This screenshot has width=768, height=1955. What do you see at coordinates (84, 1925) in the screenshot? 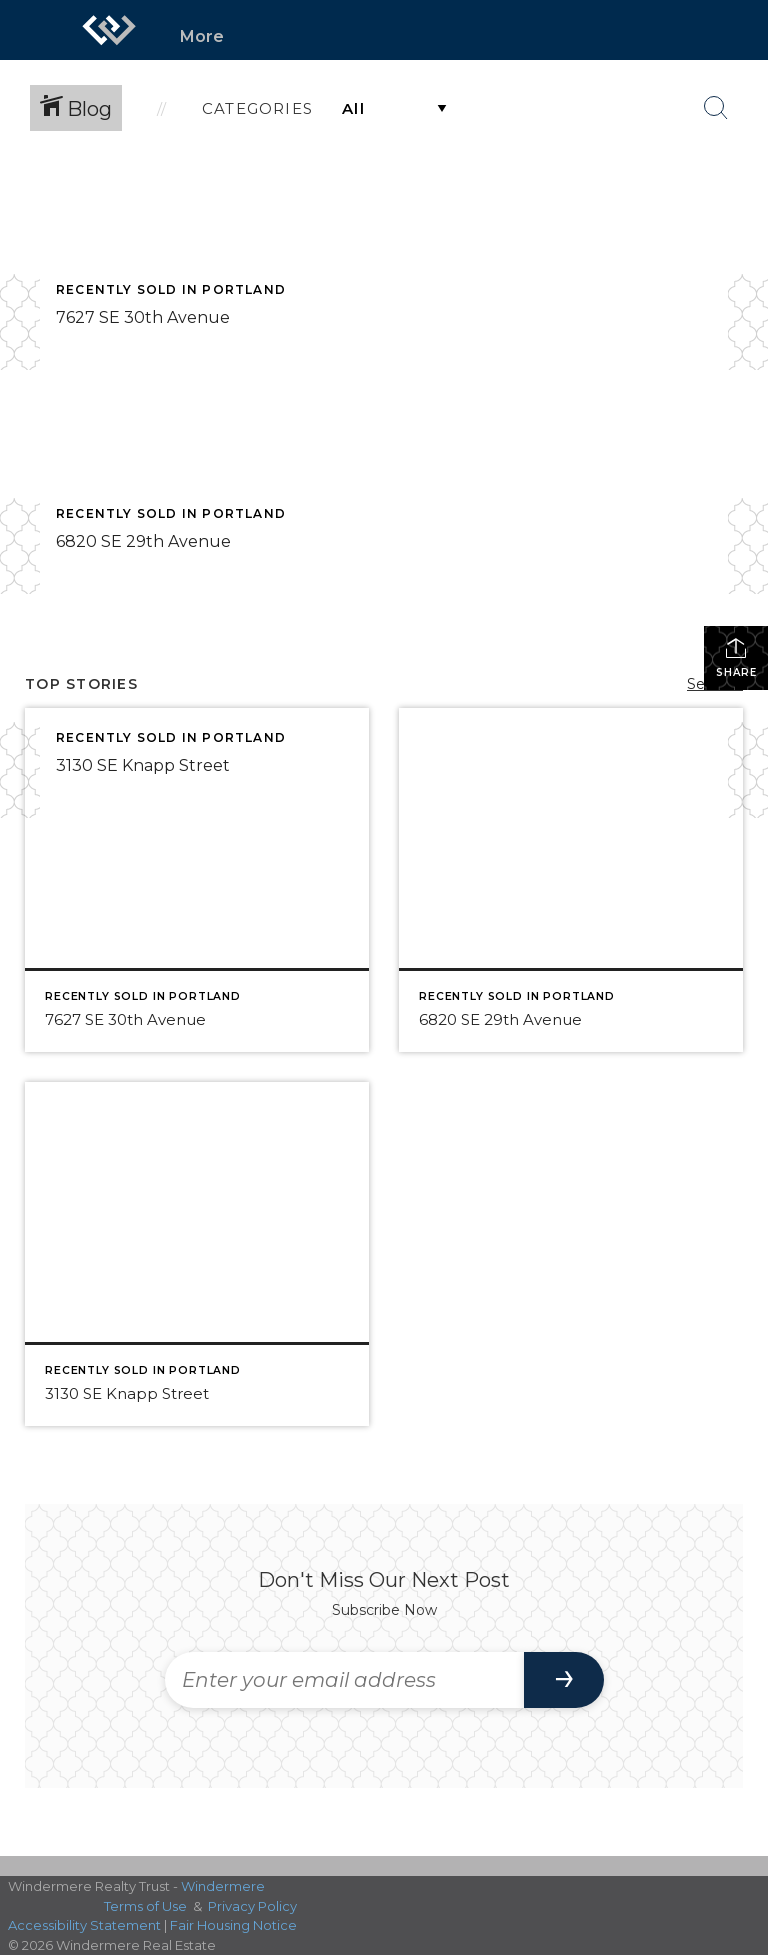
I see `Accessibility Statement` at bounding box center [84, 1925].